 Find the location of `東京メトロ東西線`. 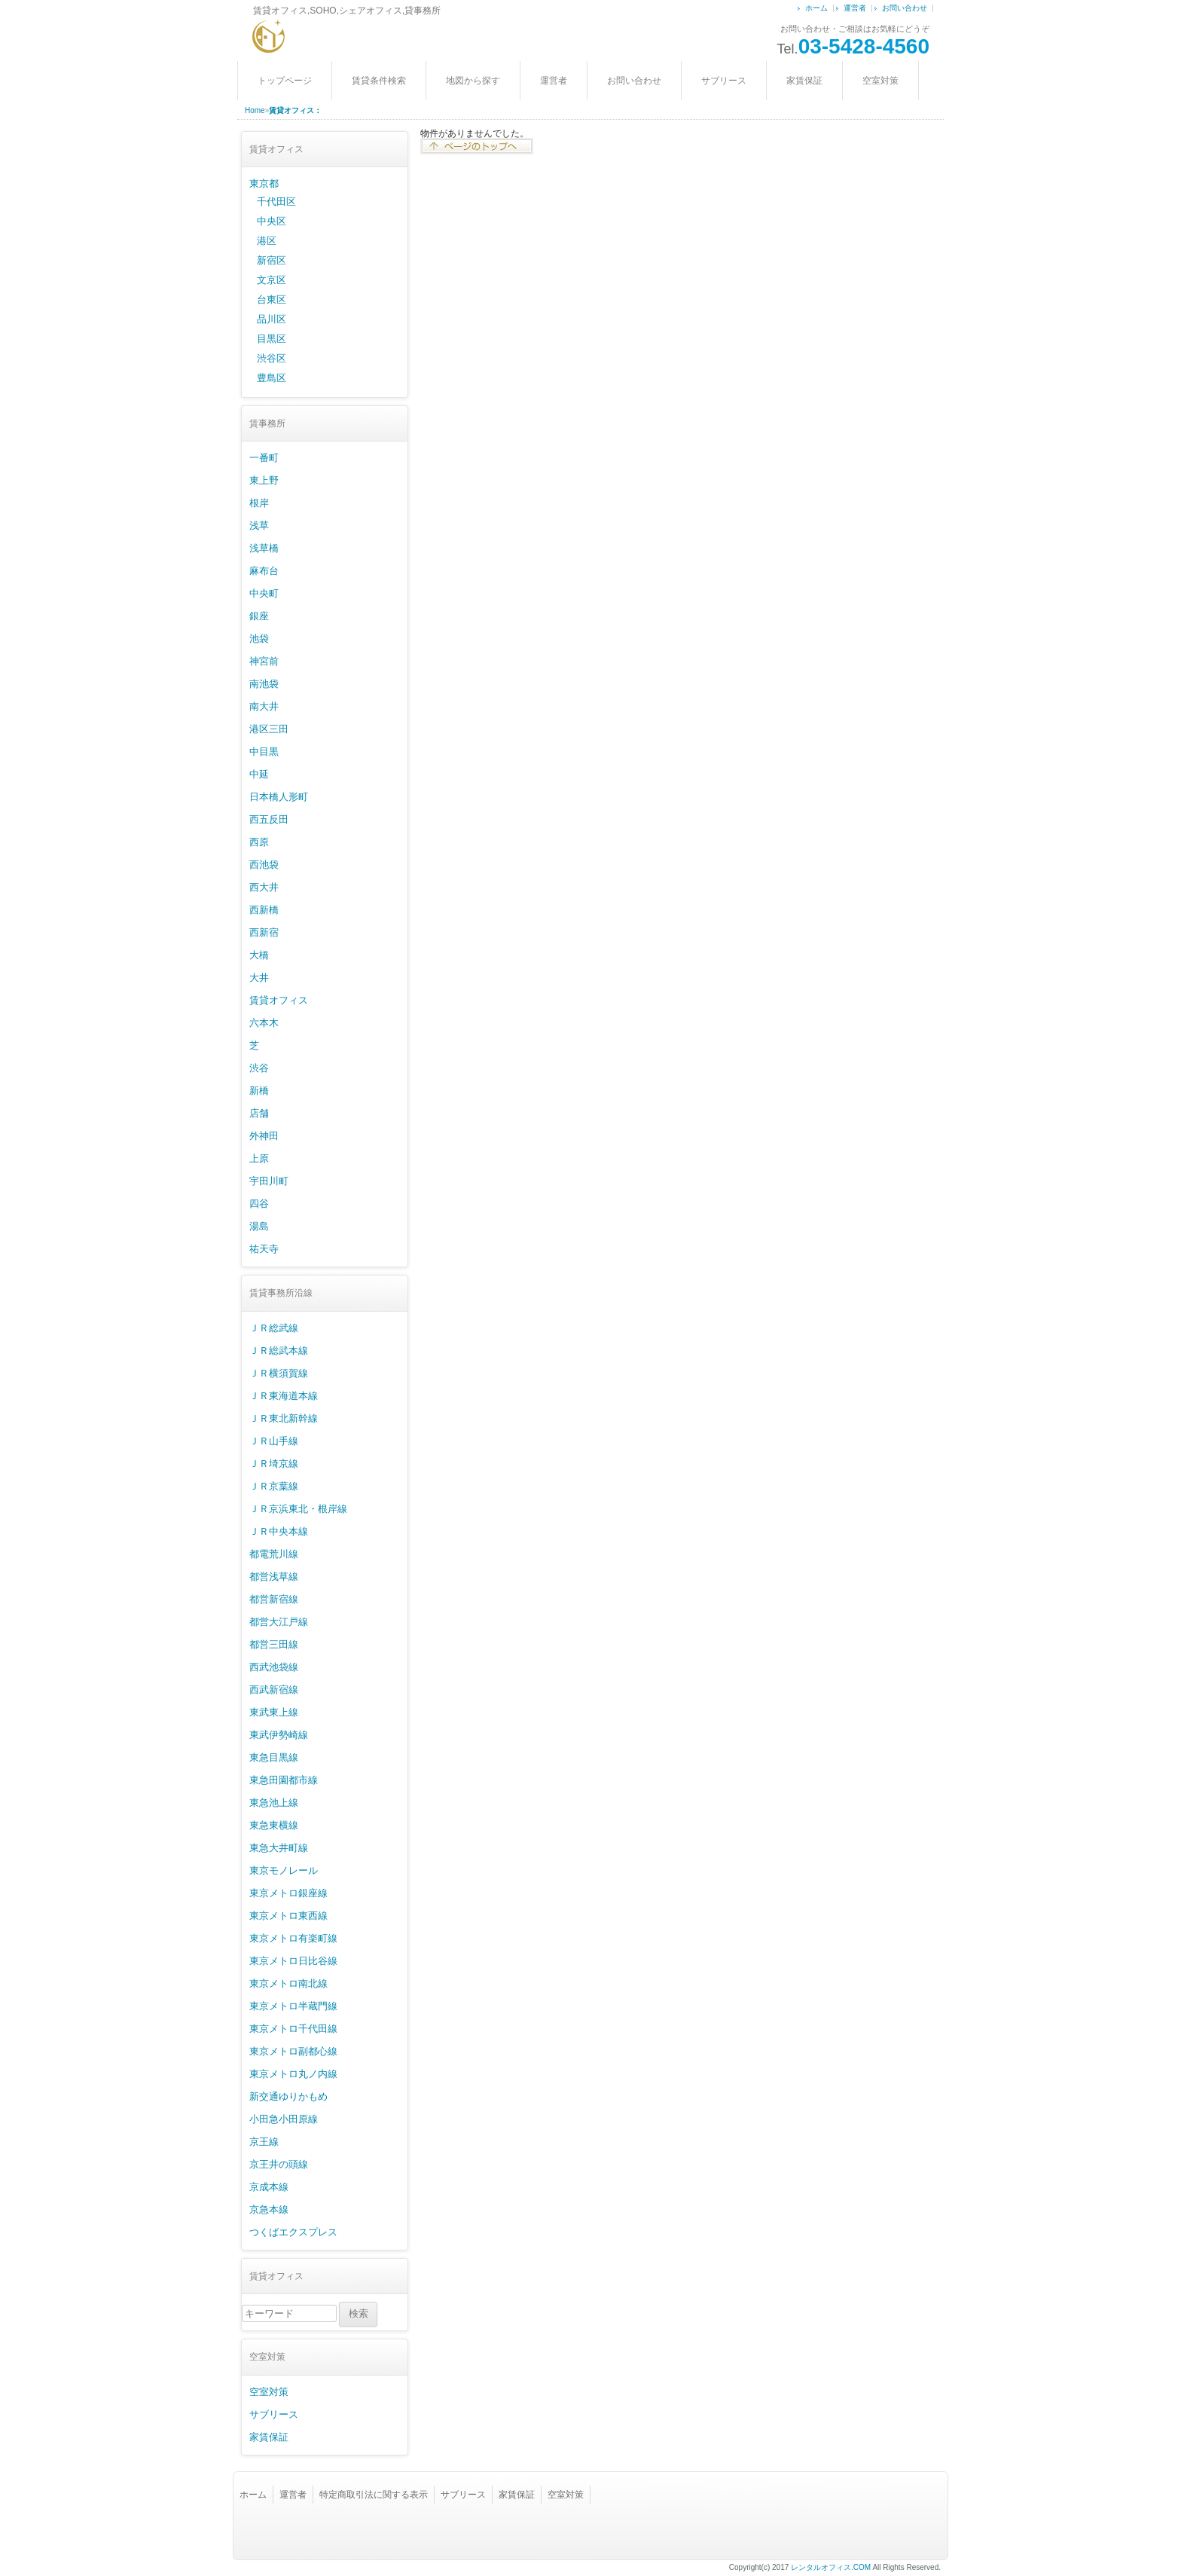

東京メトロ東西線 is located at coordinates (288, 1915).